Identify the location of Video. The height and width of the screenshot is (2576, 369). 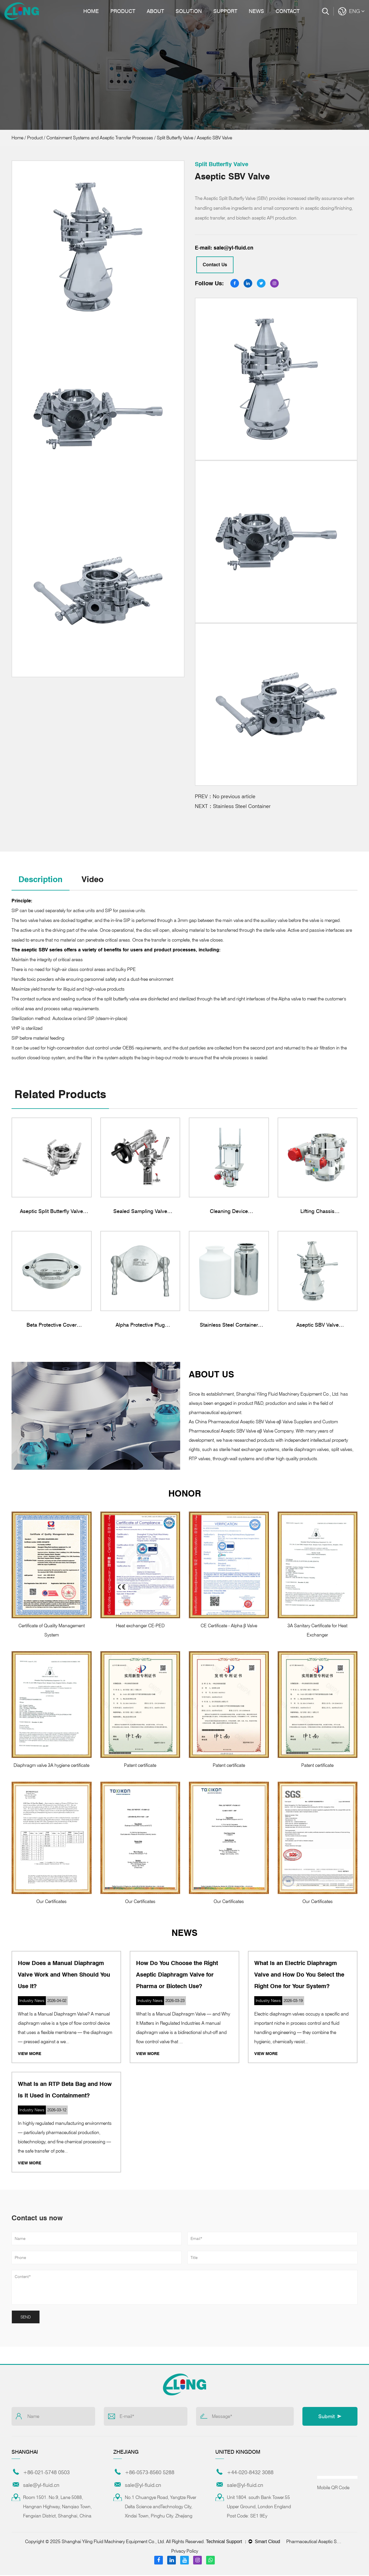
(96, 880).